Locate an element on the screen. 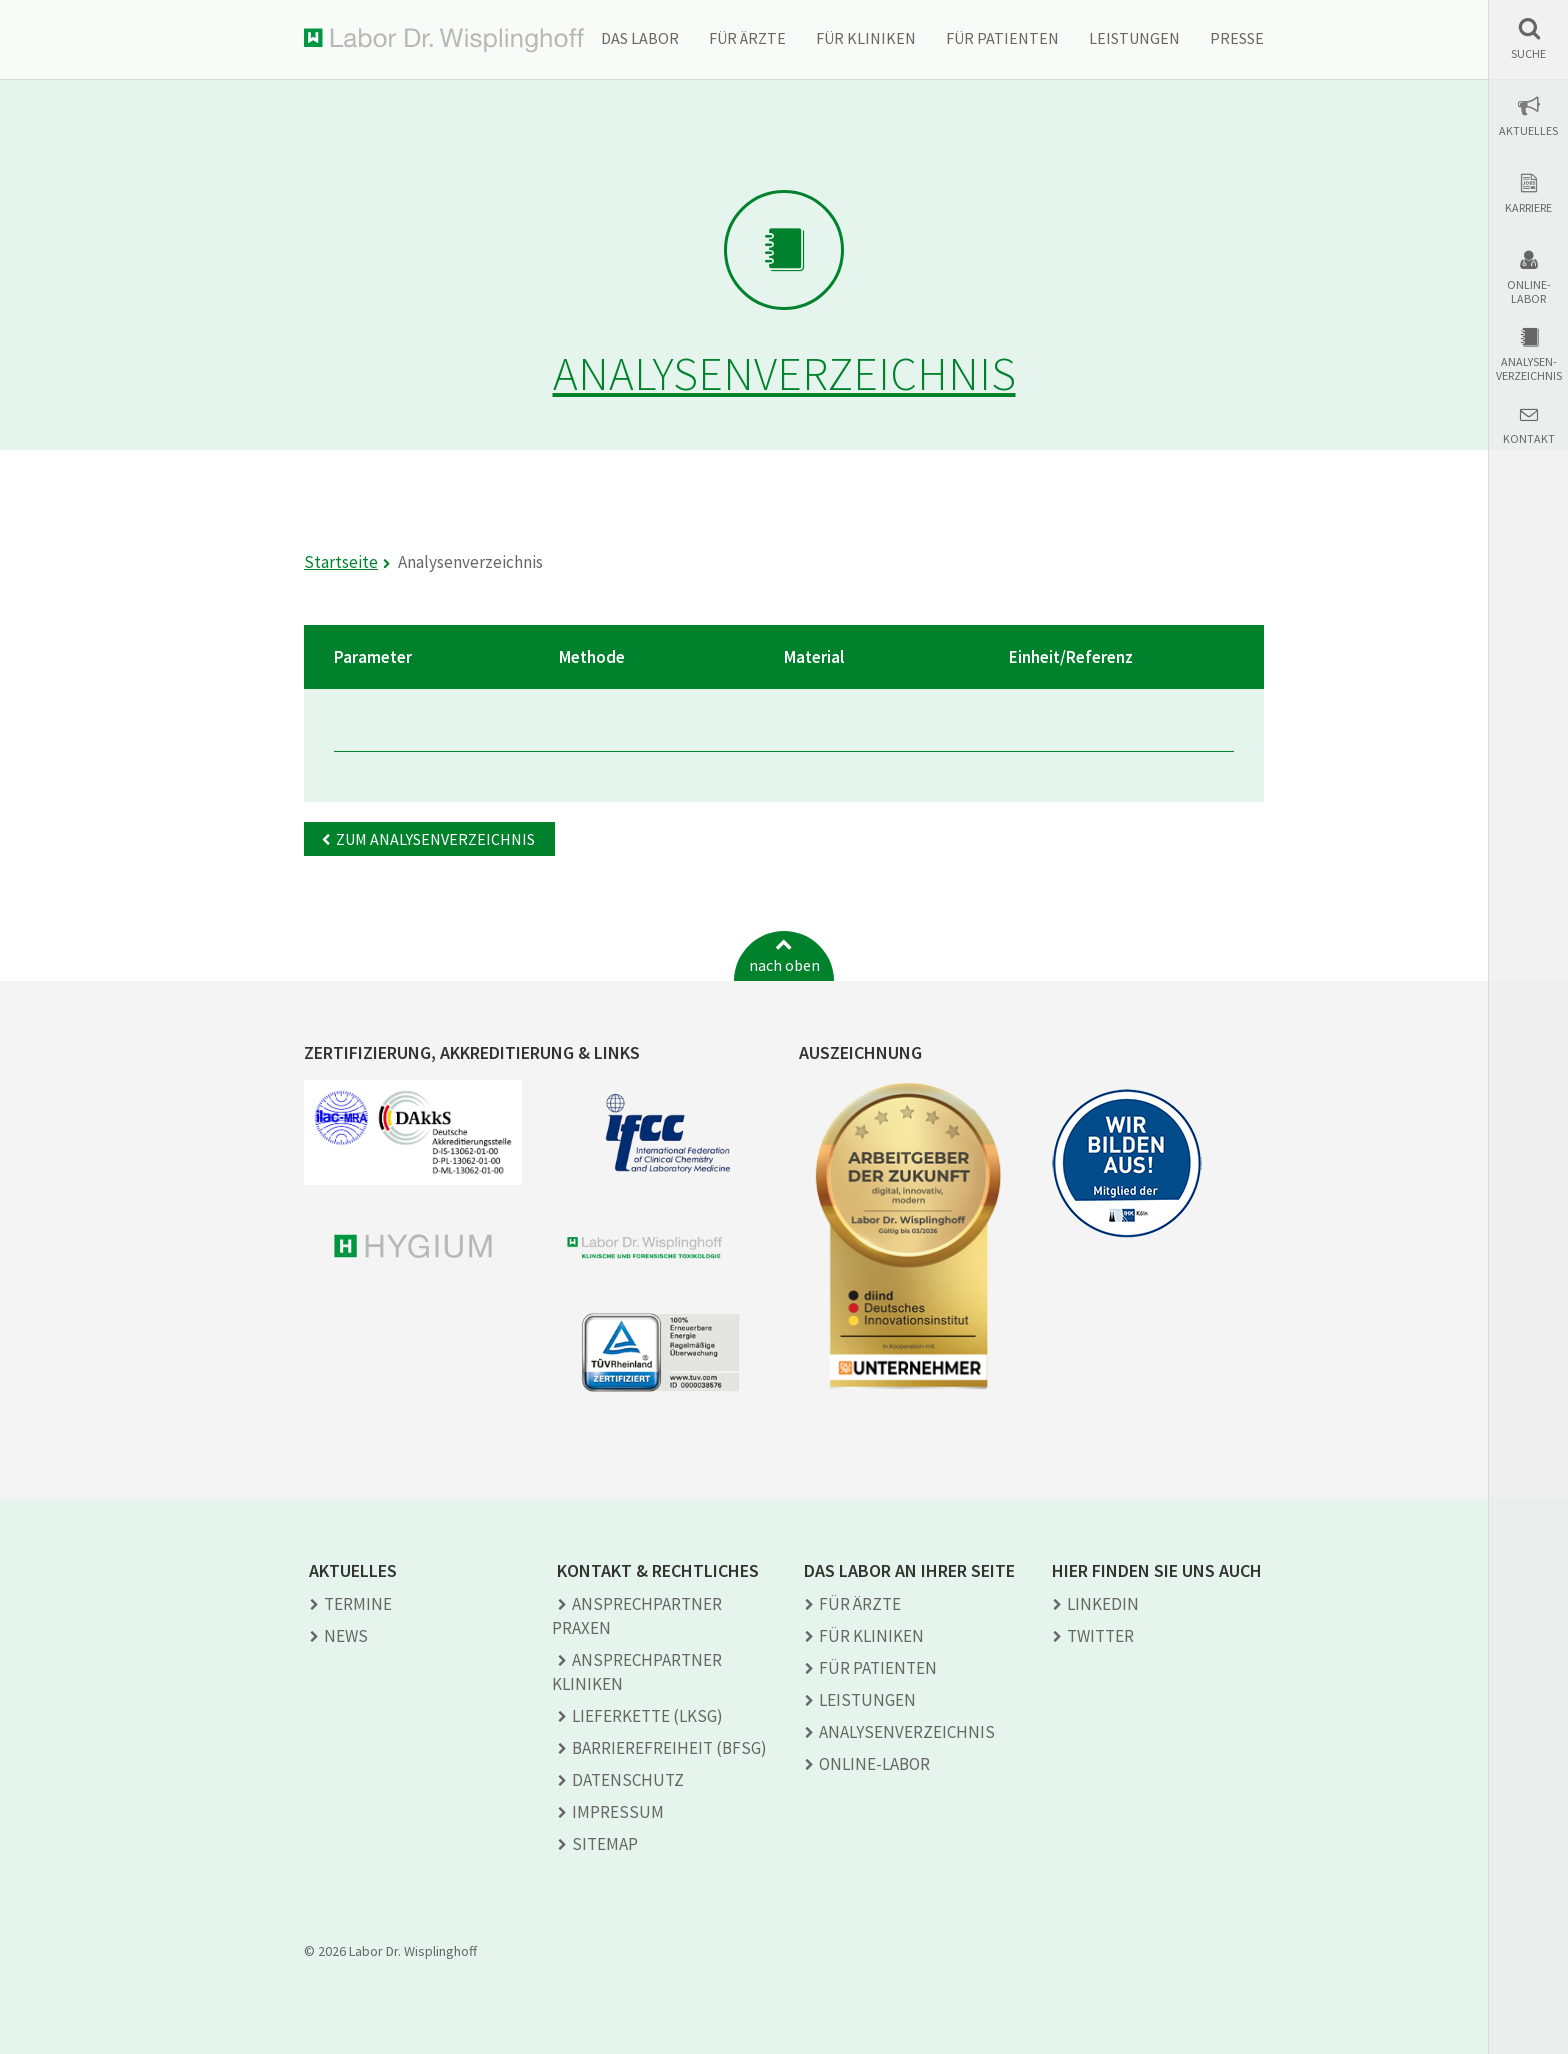 The width and height of the screenshot is (1568, 2054). Impressum is located at coordinates (618, 1812).